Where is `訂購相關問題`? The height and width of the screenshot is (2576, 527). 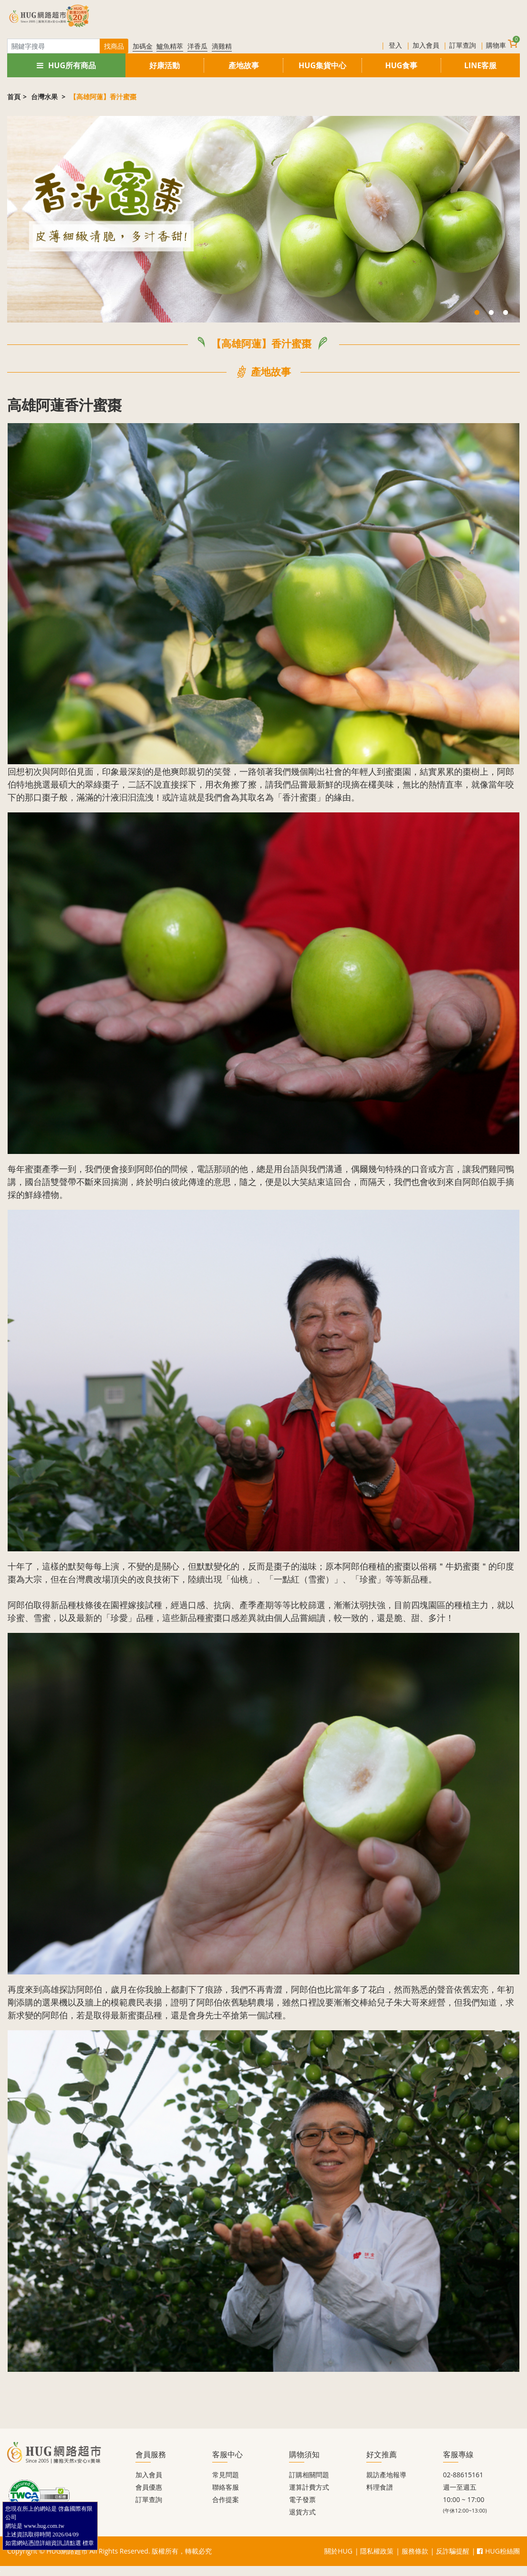 訂購相關問題 is located at coordinates (309, 2474).